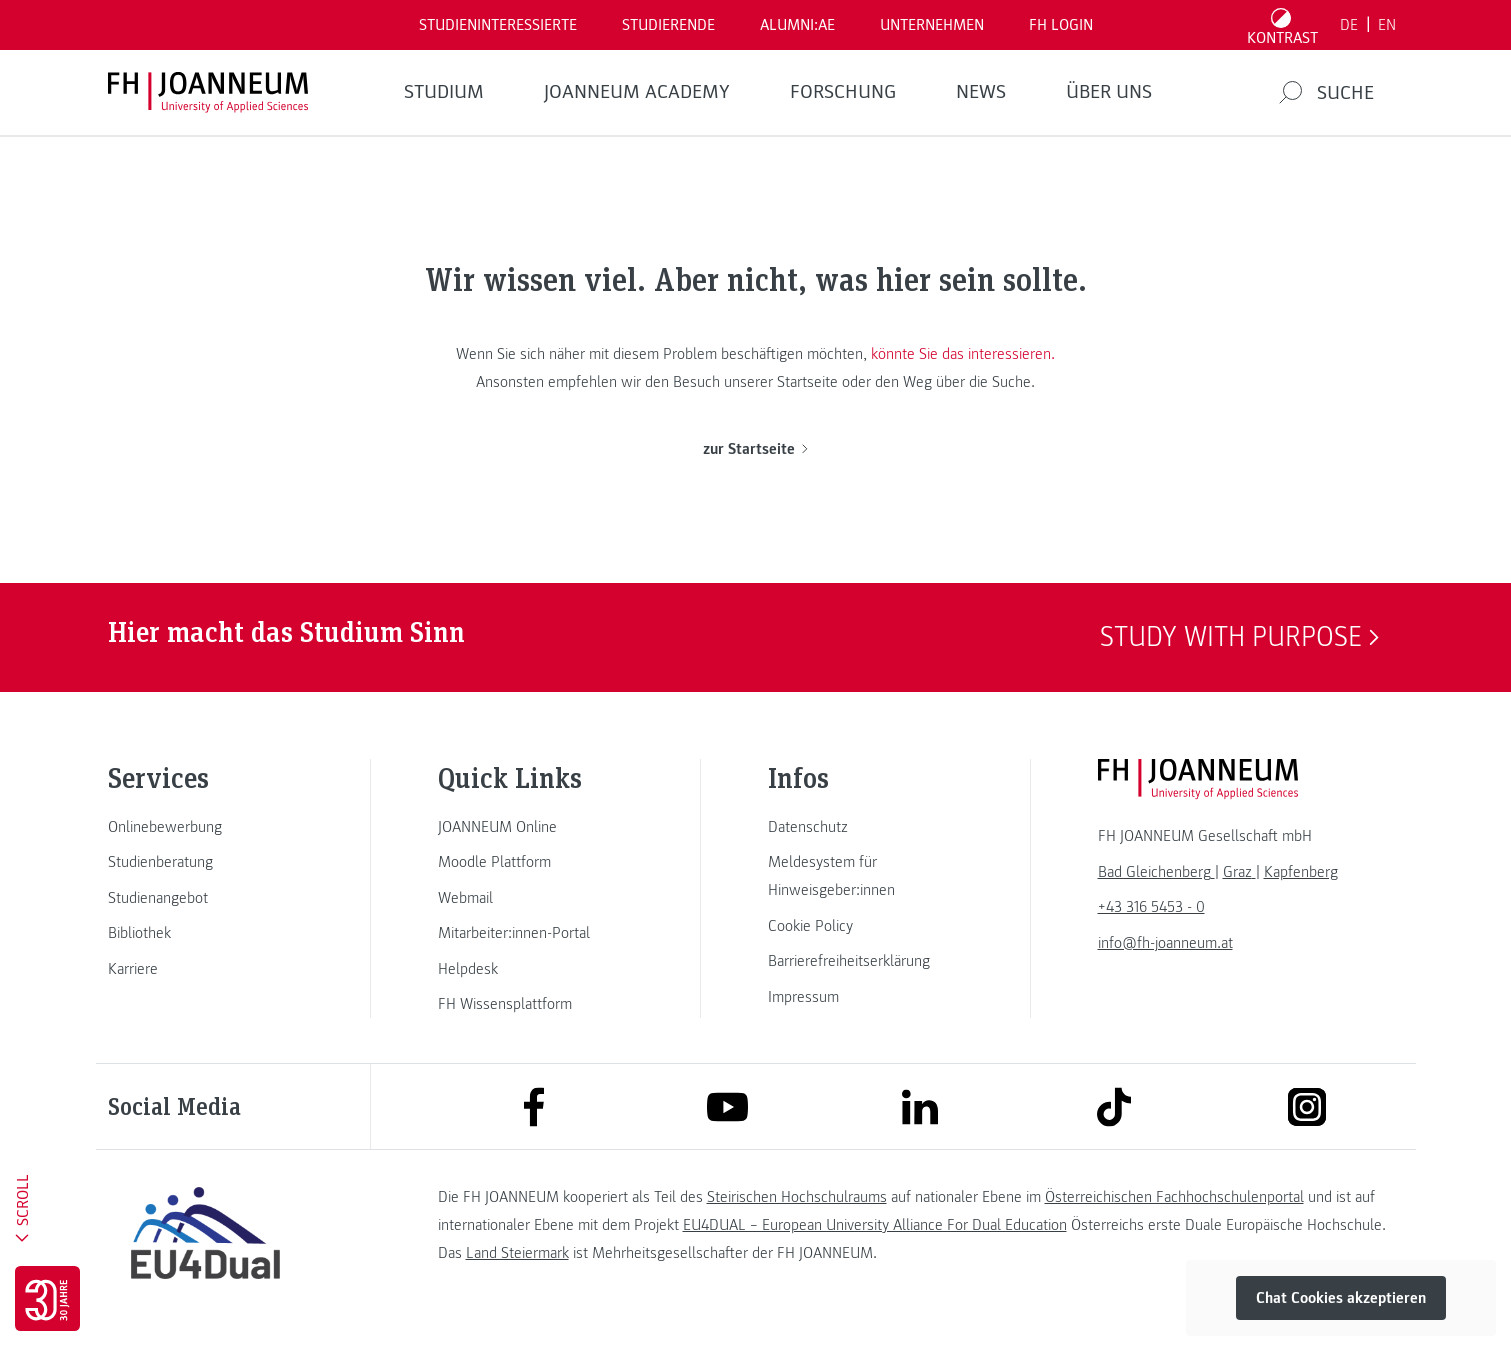  I want to click on Unternehmen, so click(932, 25).